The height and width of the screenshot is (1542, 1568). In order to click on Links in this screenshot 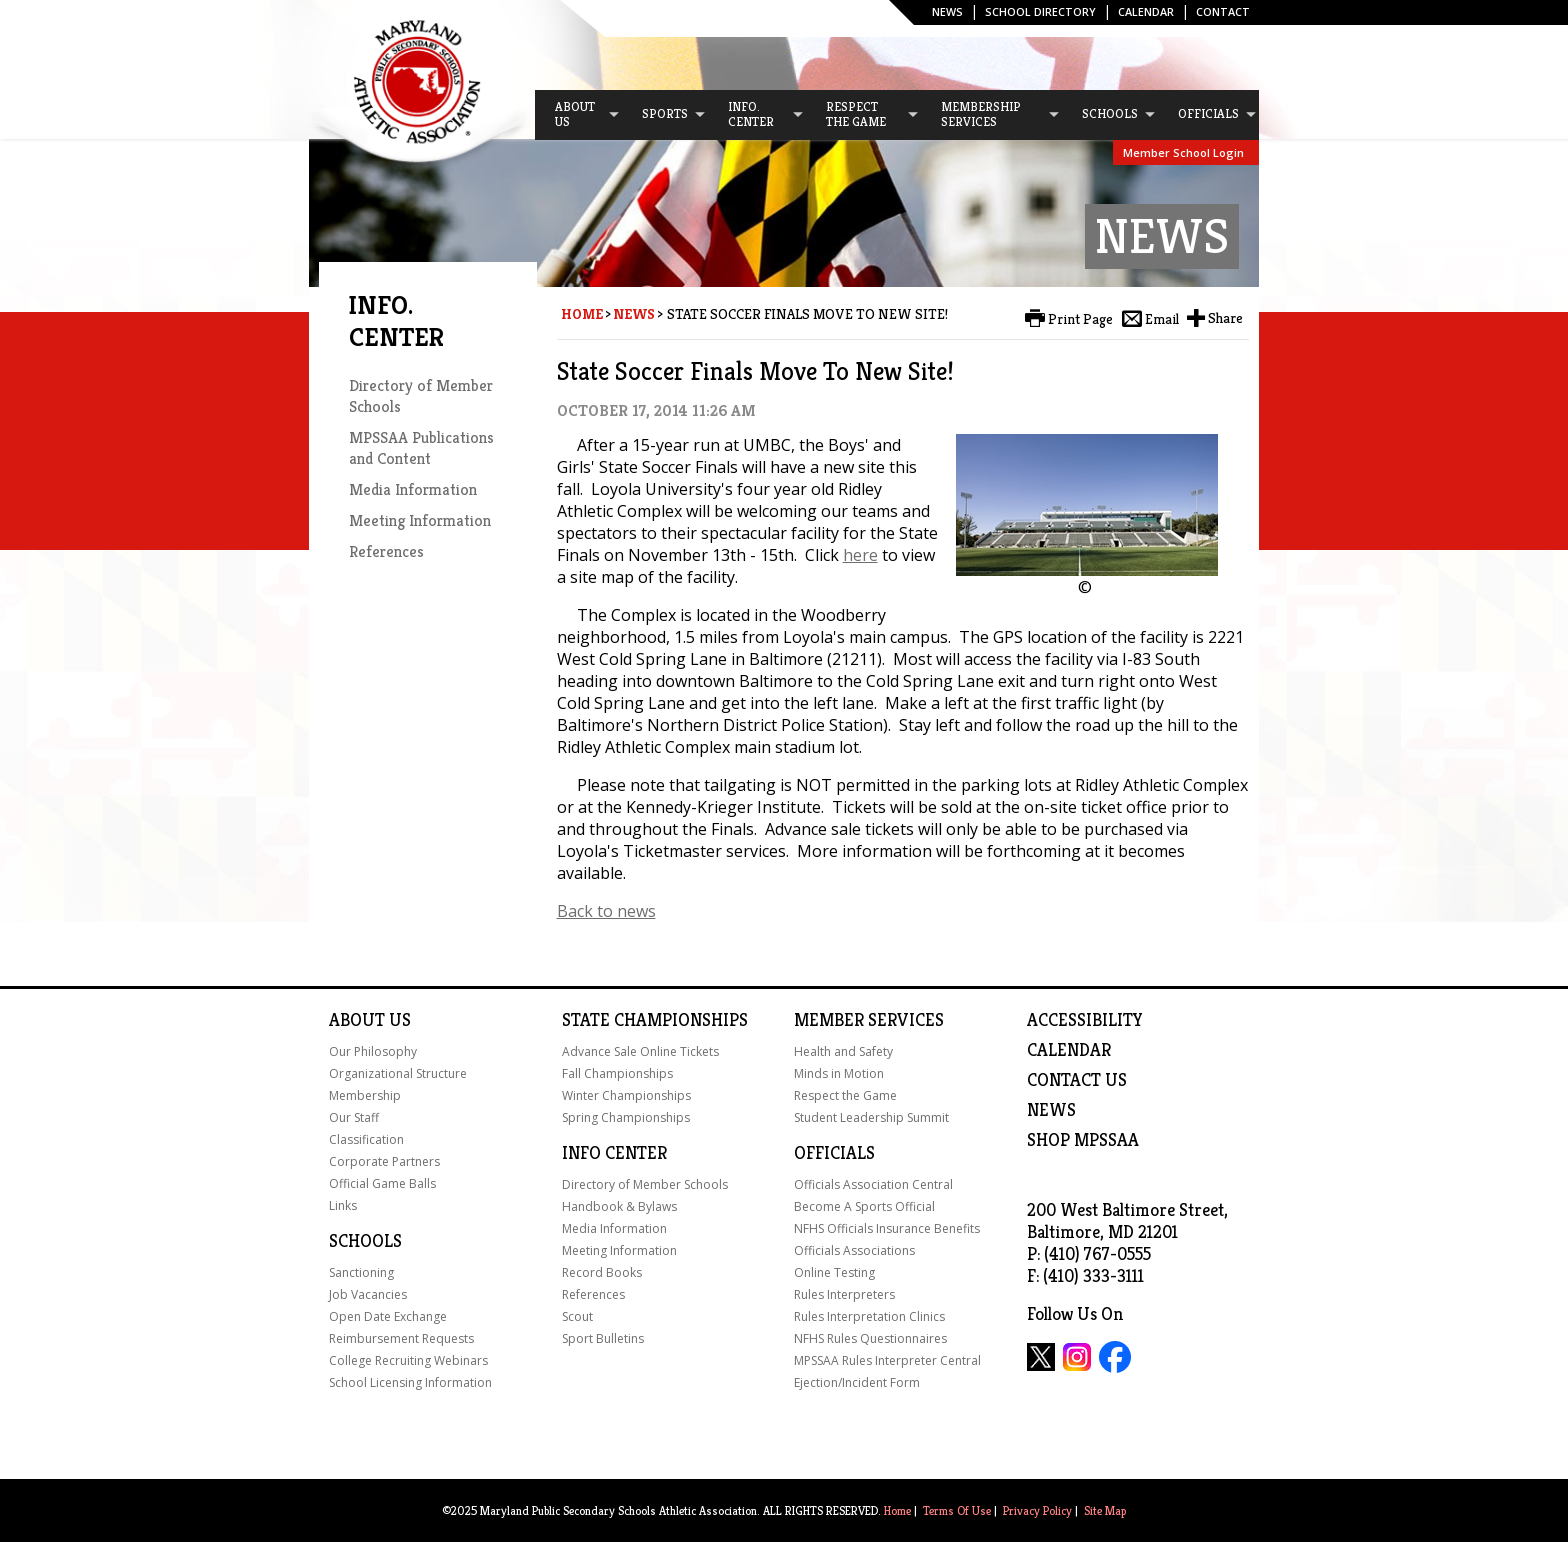, I will do `click(343, 1205)`.